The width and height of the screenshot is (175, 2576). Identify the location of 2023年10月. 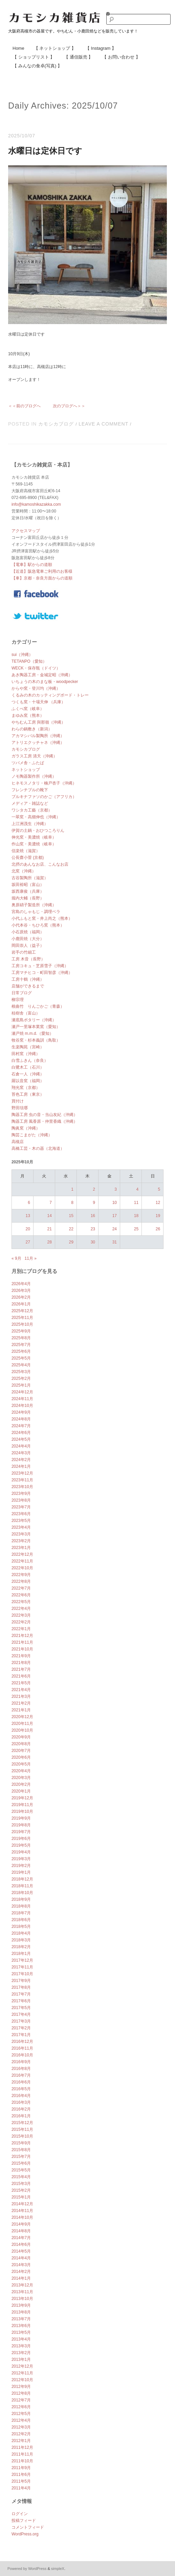
(22, 1486).